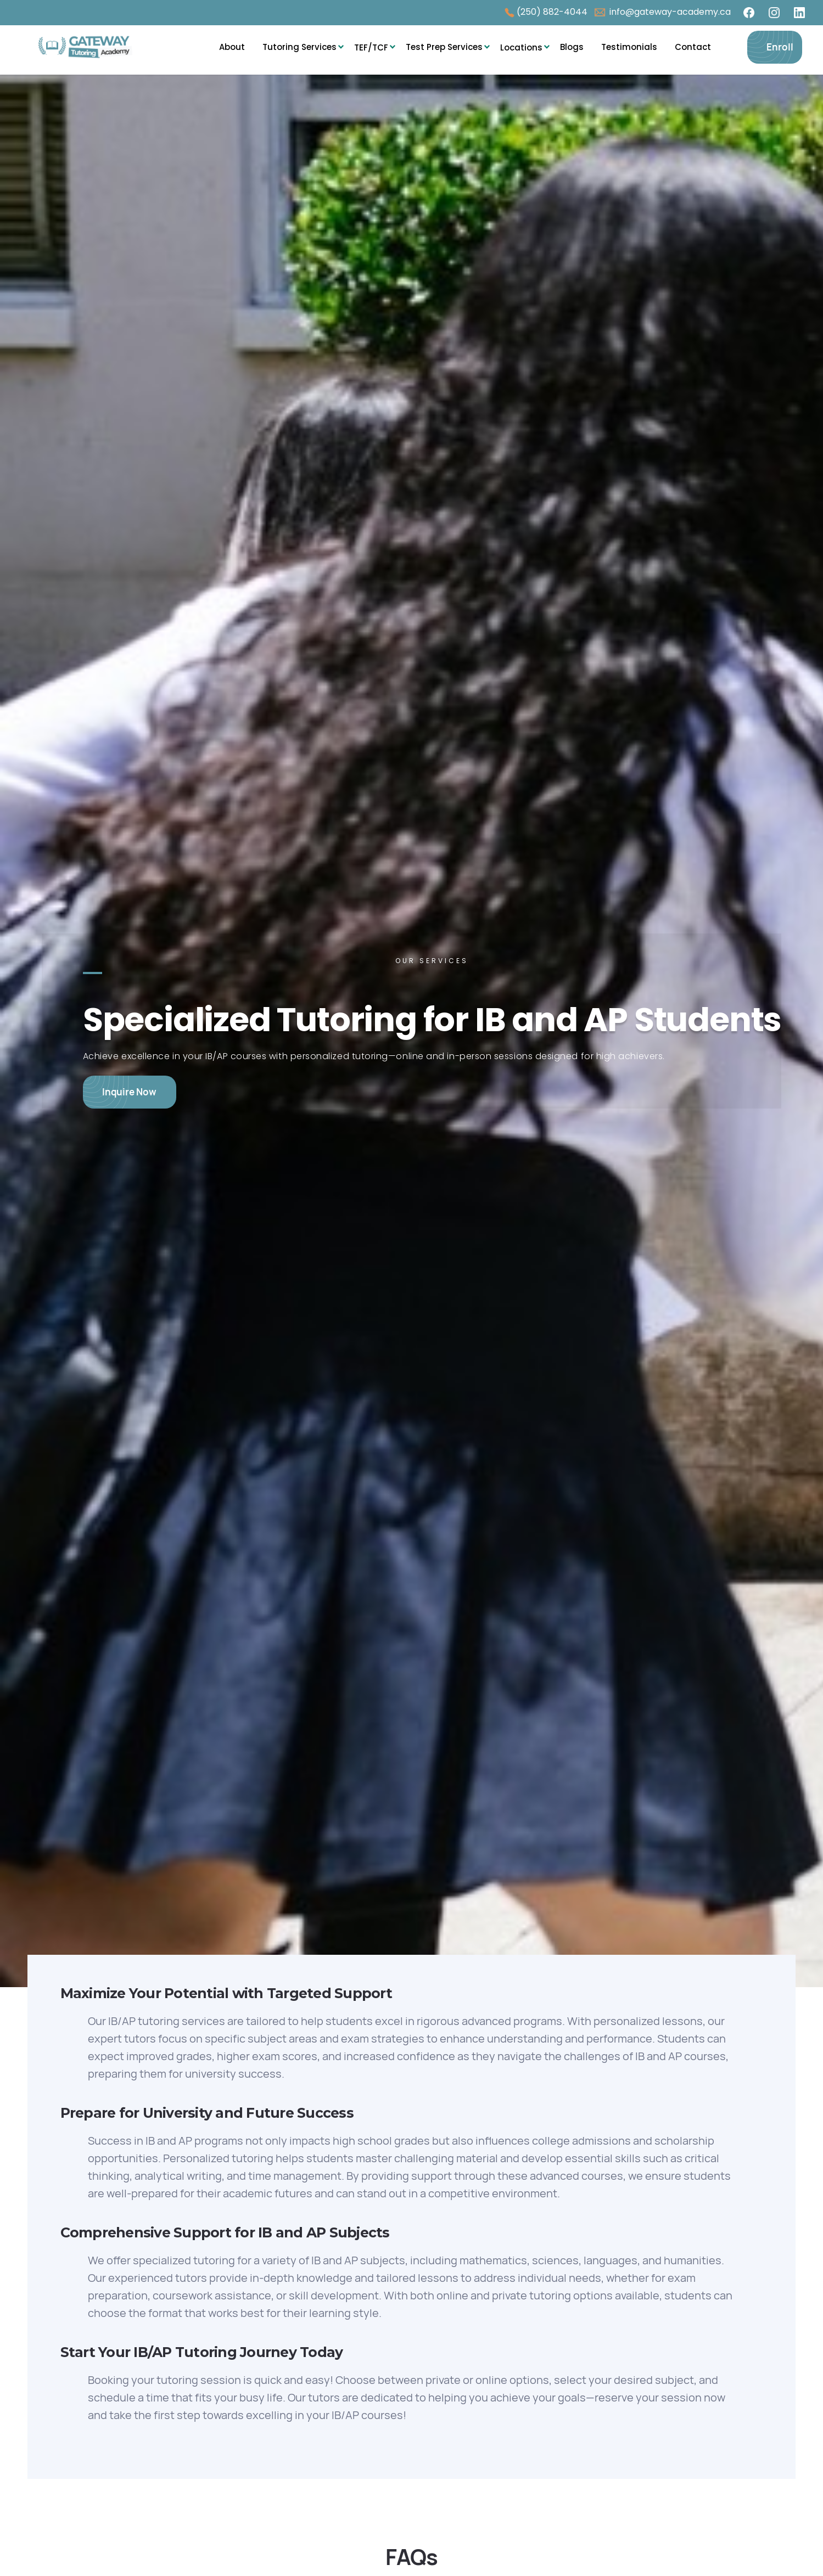  Describe the element at coordinates (371, 47) in the screenshot. I see `TEF/TCF` at that location.